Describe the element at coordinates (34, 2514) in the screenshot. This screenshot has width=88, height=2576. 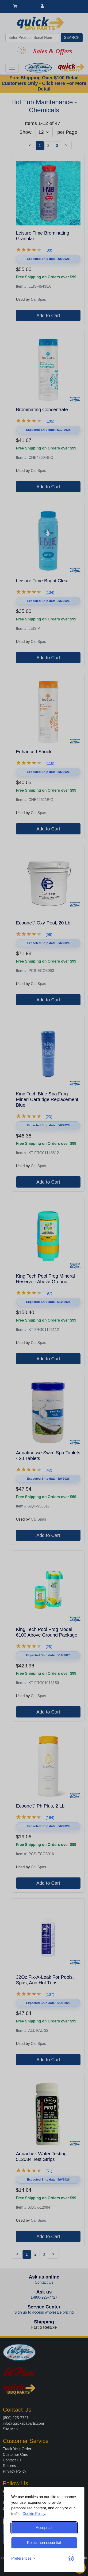
I see `Cookie Policy.` at that location.